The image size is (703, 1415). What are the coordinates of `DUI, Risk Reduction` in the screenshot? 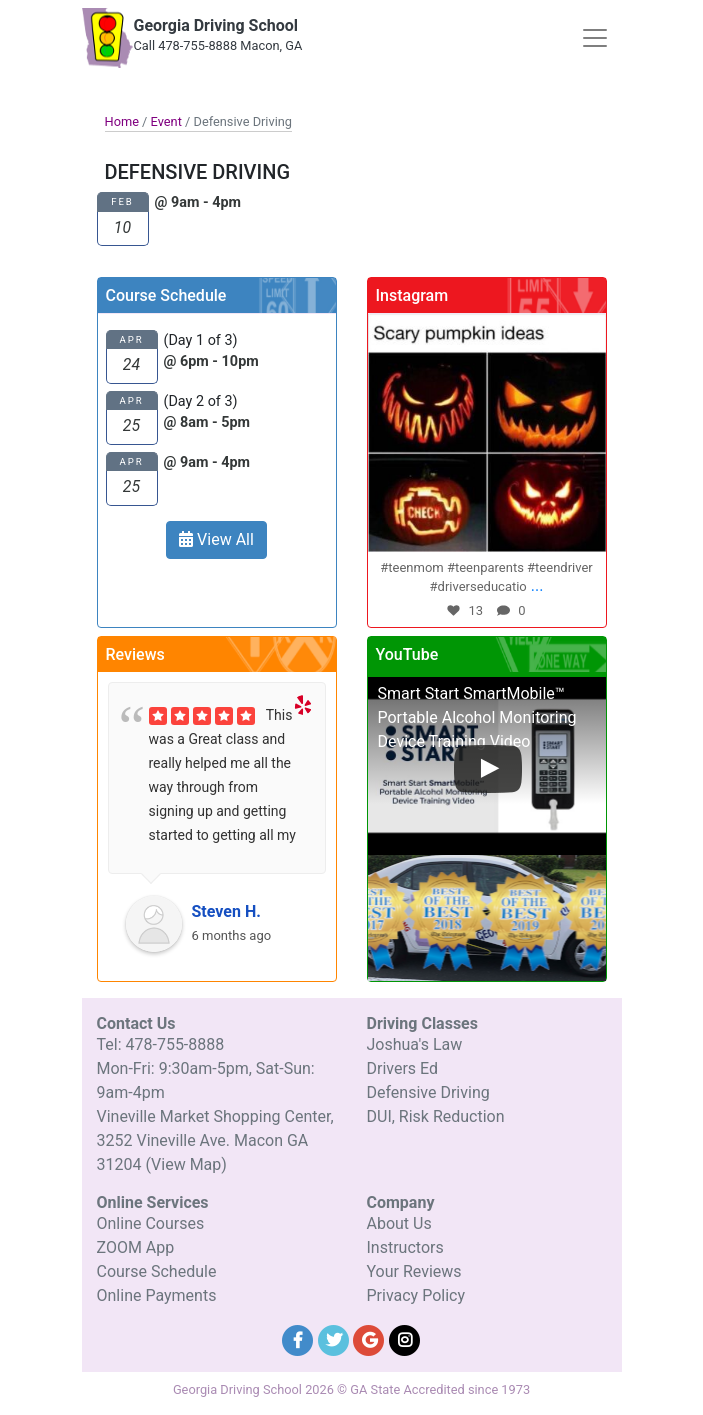 It's located at (436, 1116).